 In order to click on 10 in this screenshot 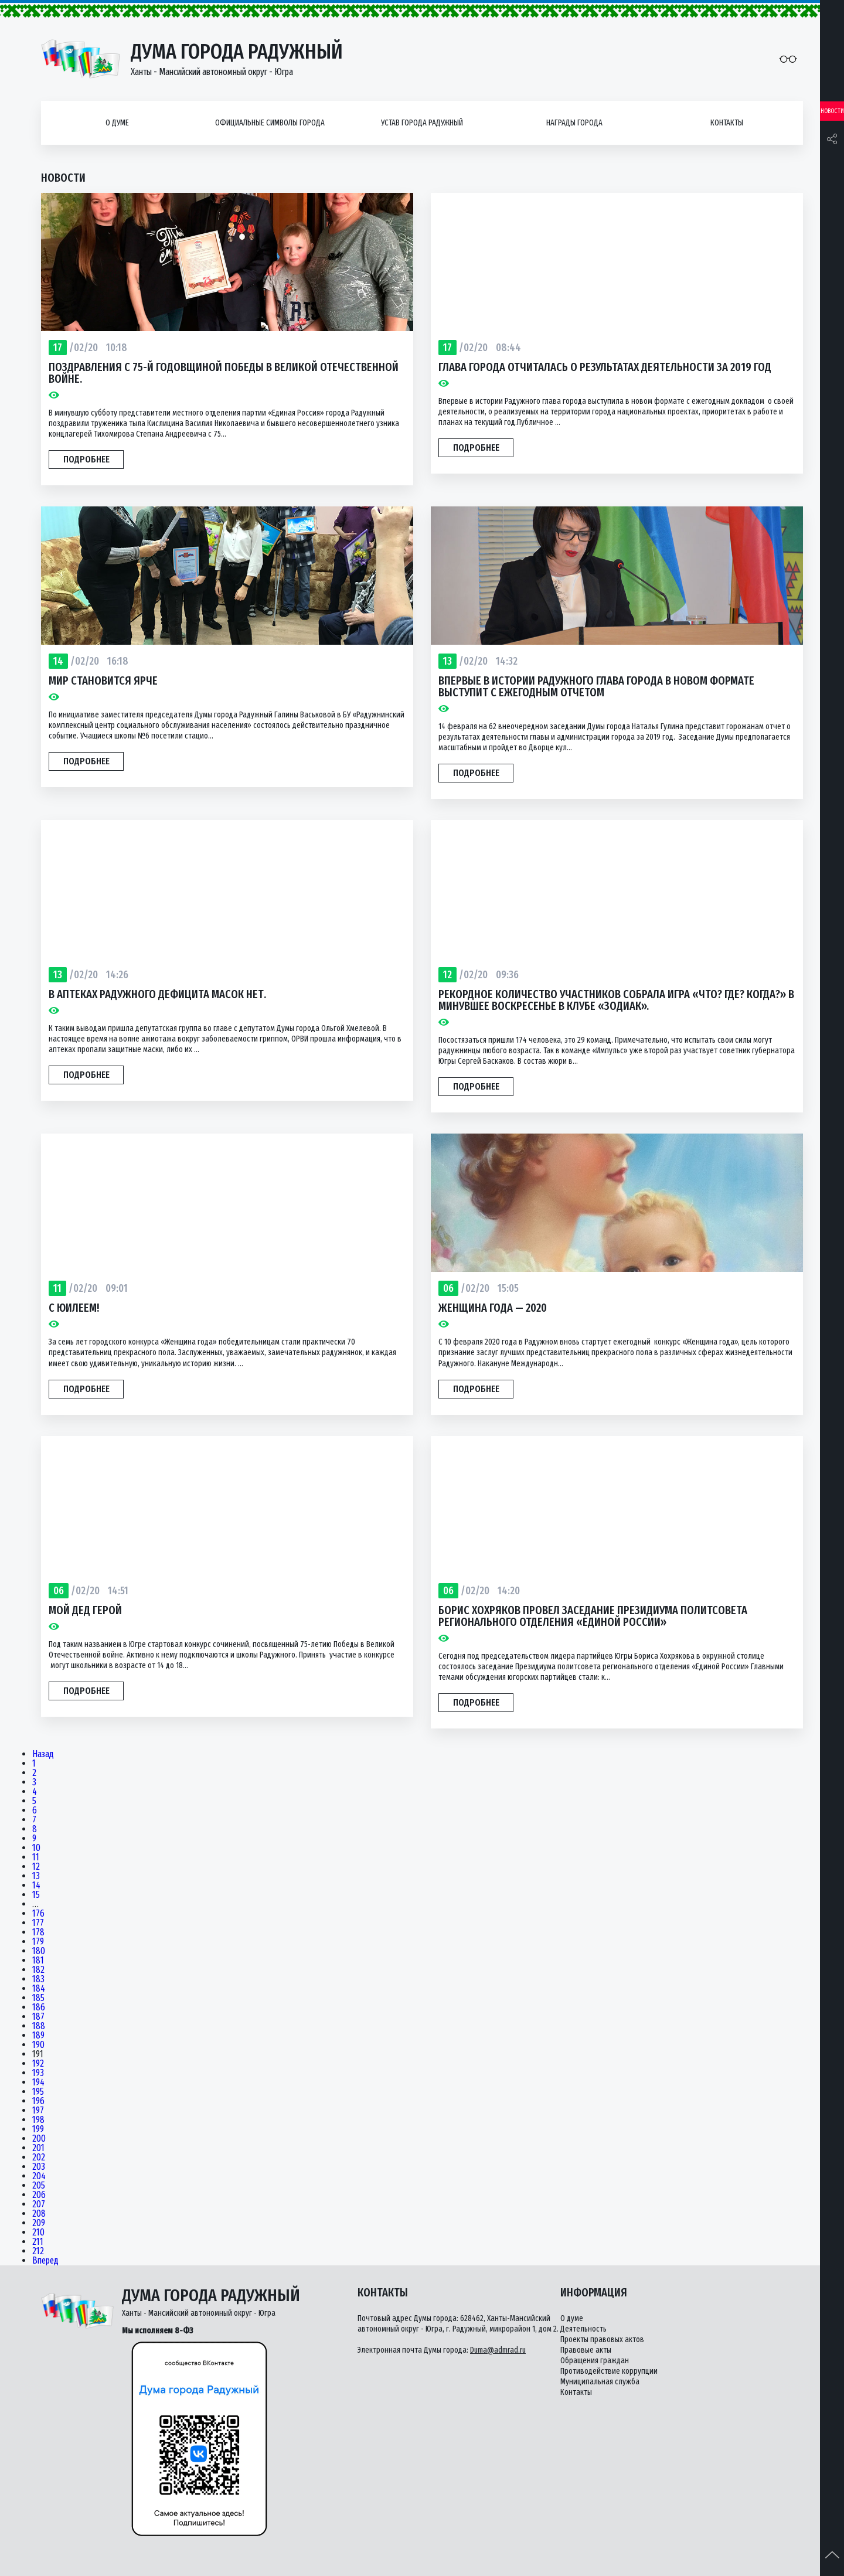, I will do `click(36, 1848)`.